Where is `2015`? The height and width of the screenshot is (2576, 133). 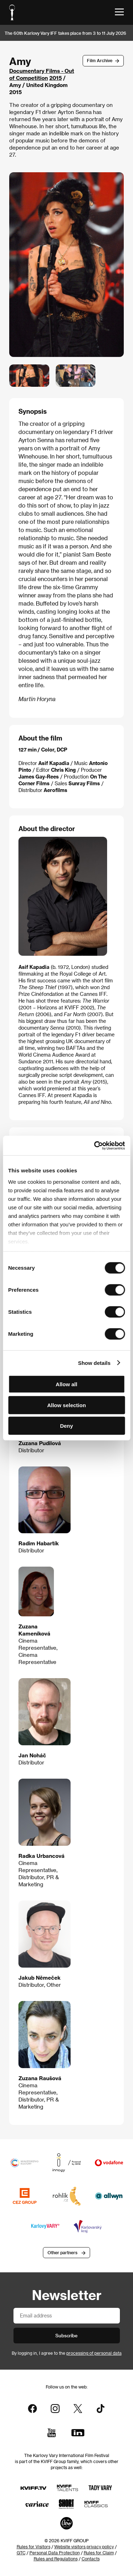
2015 is located at coordinates (55, 78).